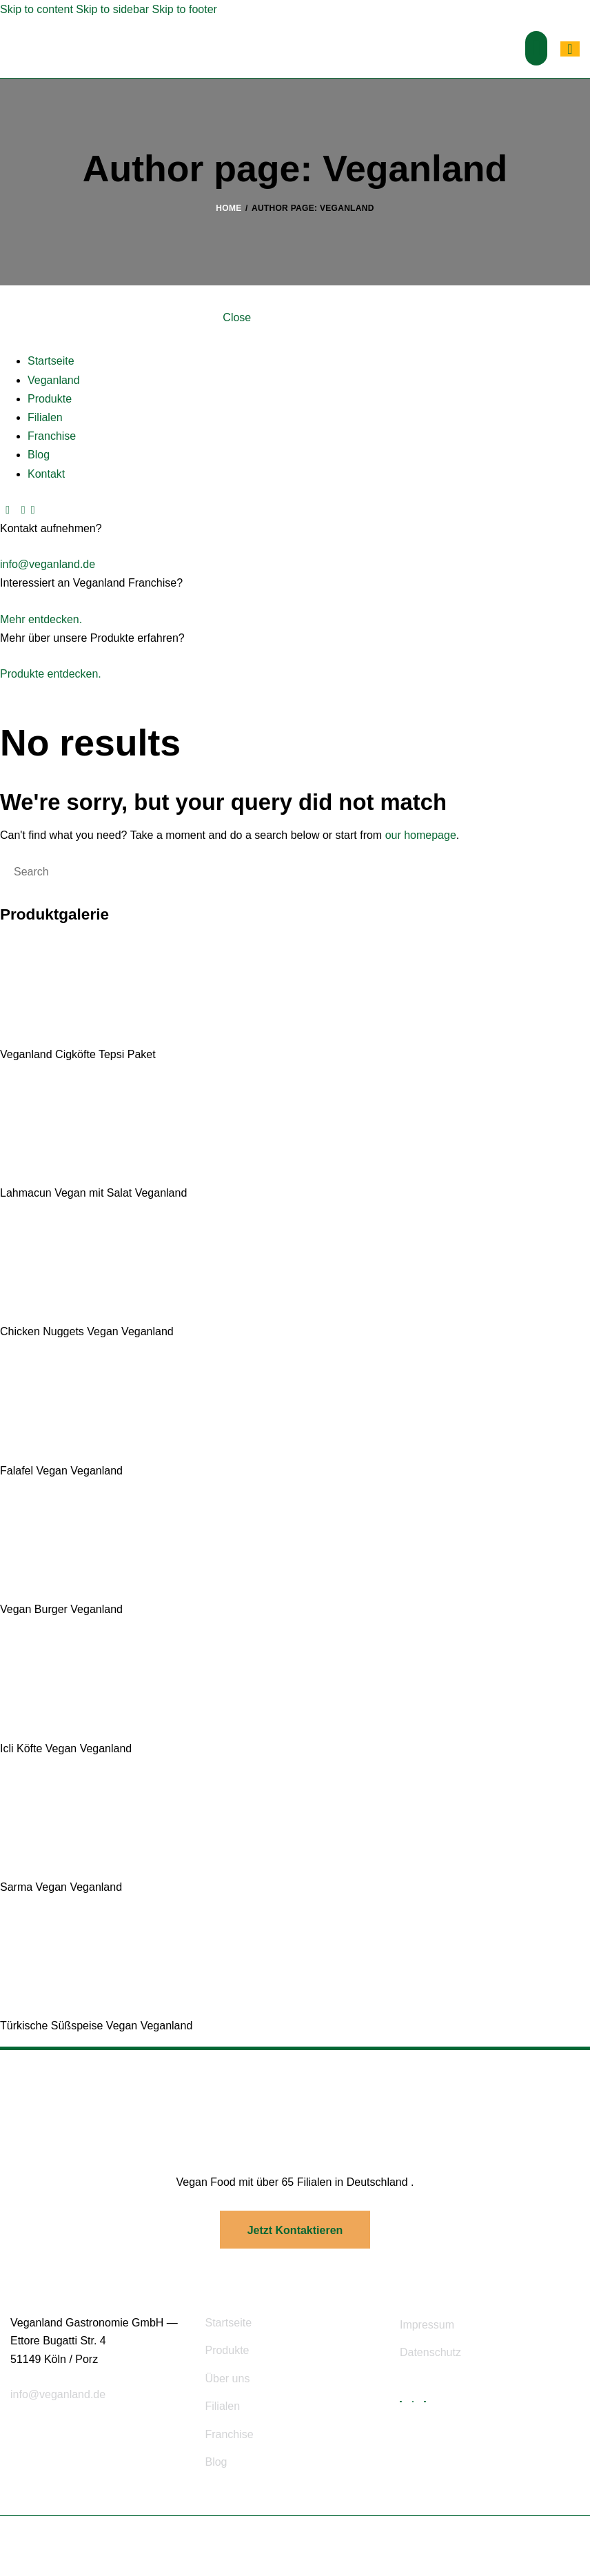  Describe the element at coordinates (36, 9) in the screenshot. I see `Skip to content` at that location.